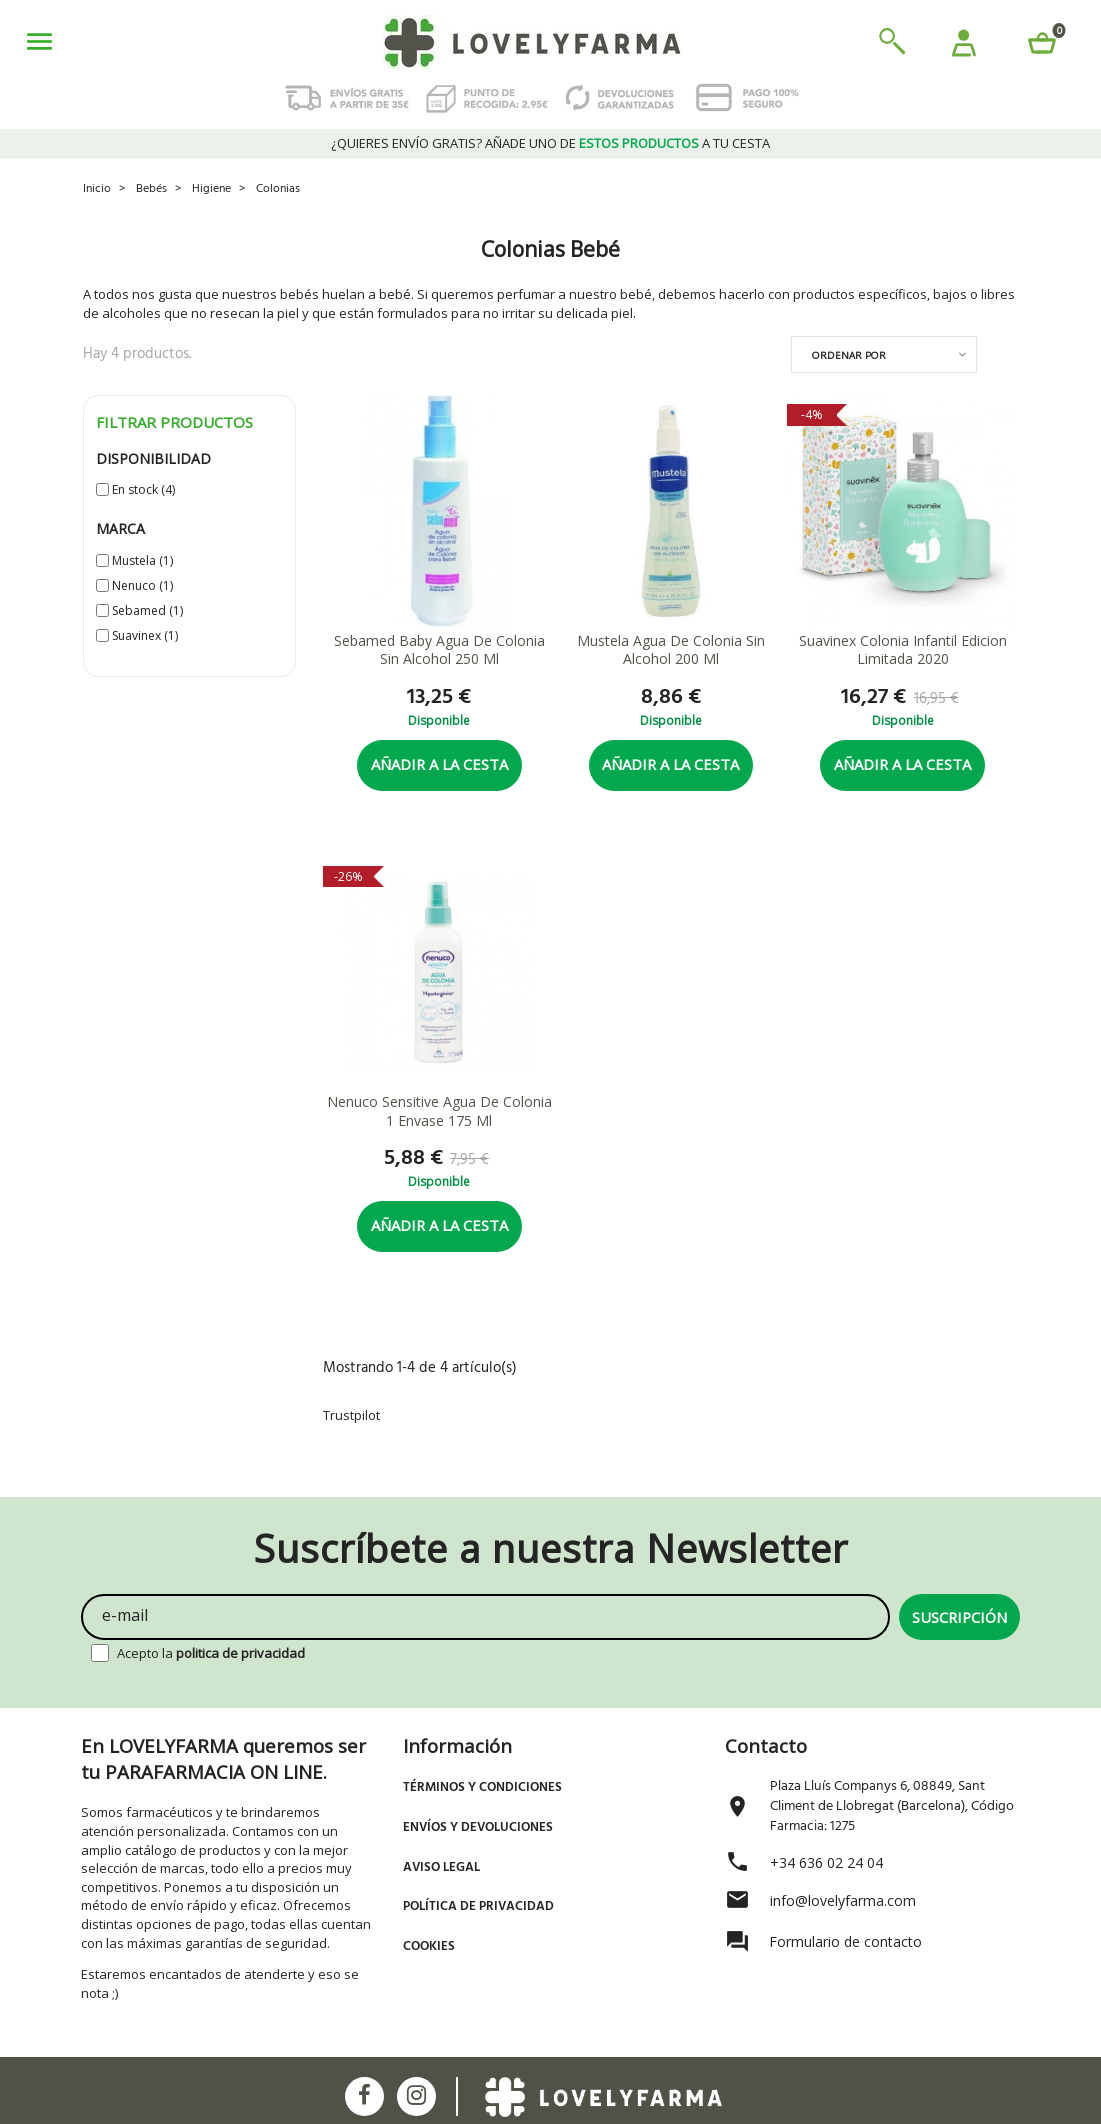 Image resolution: width=1101 pixels, height=2124 pixels. What do you see at coordinates (147, 610) in the screenshot?
I see `Sebamed` at bounding box center [147, 610].